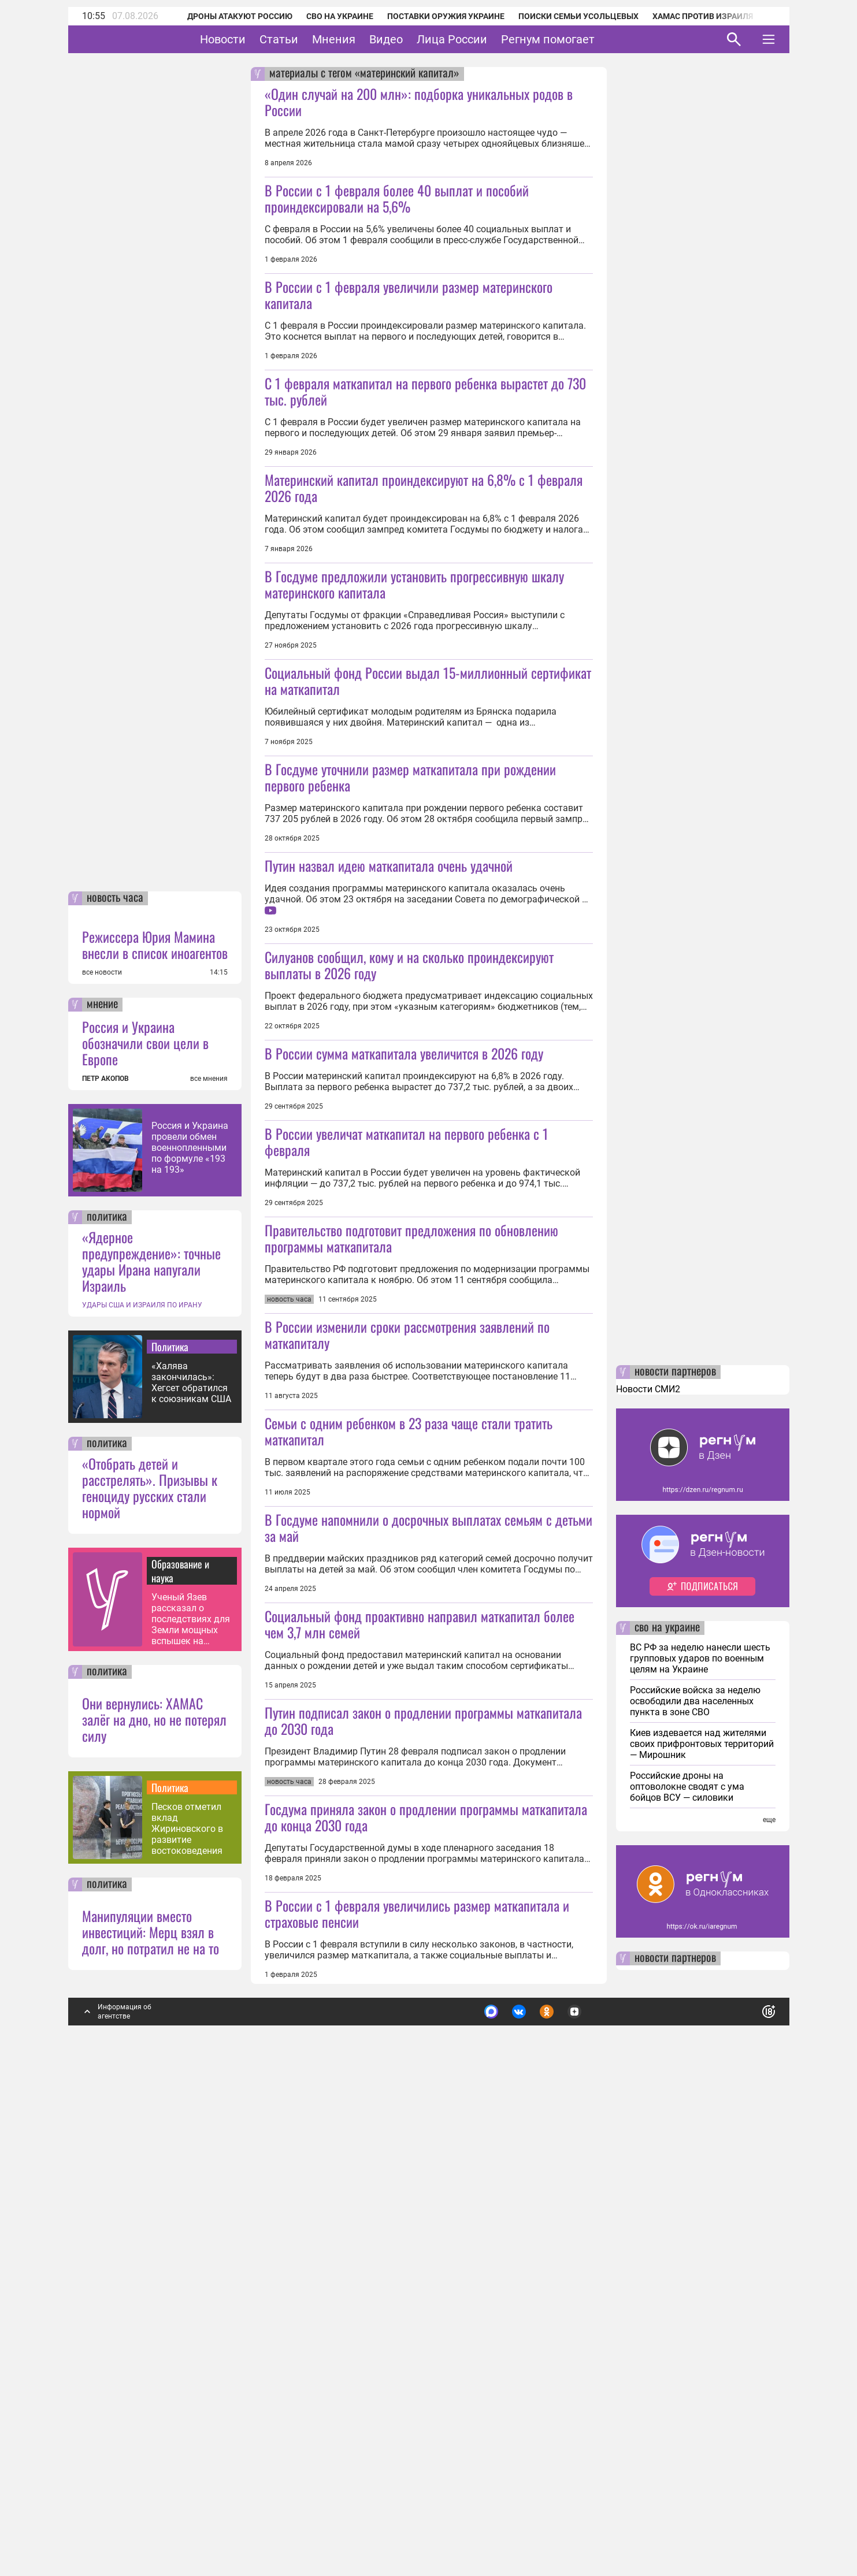 This screenshot has width=857, height=2576. I want to click on Семьи с одним ребенком в 23 раза чаще стали тратить маткапитал, so click(408, 1754).